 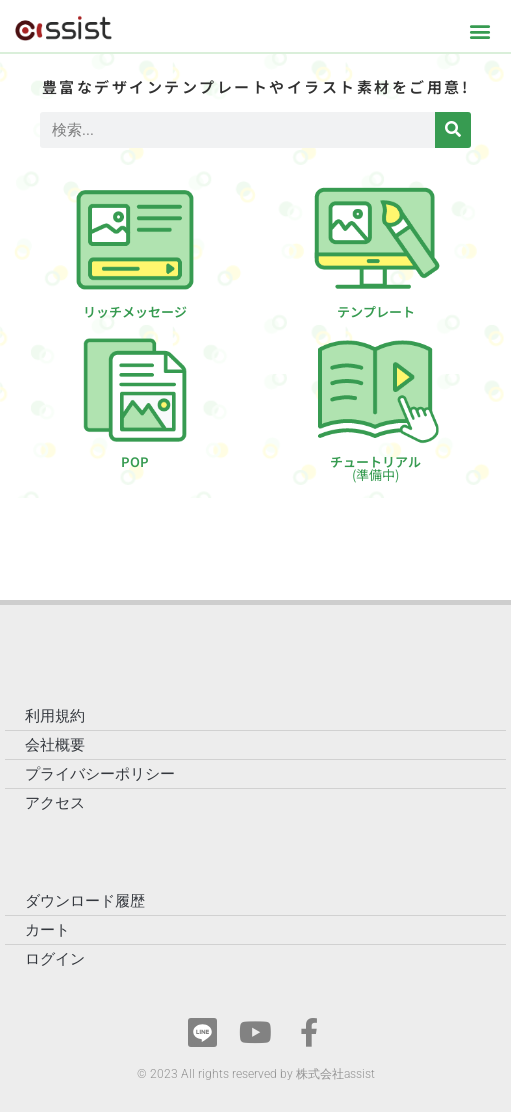 I want to click on アクセス, so click(x=55, y=803).